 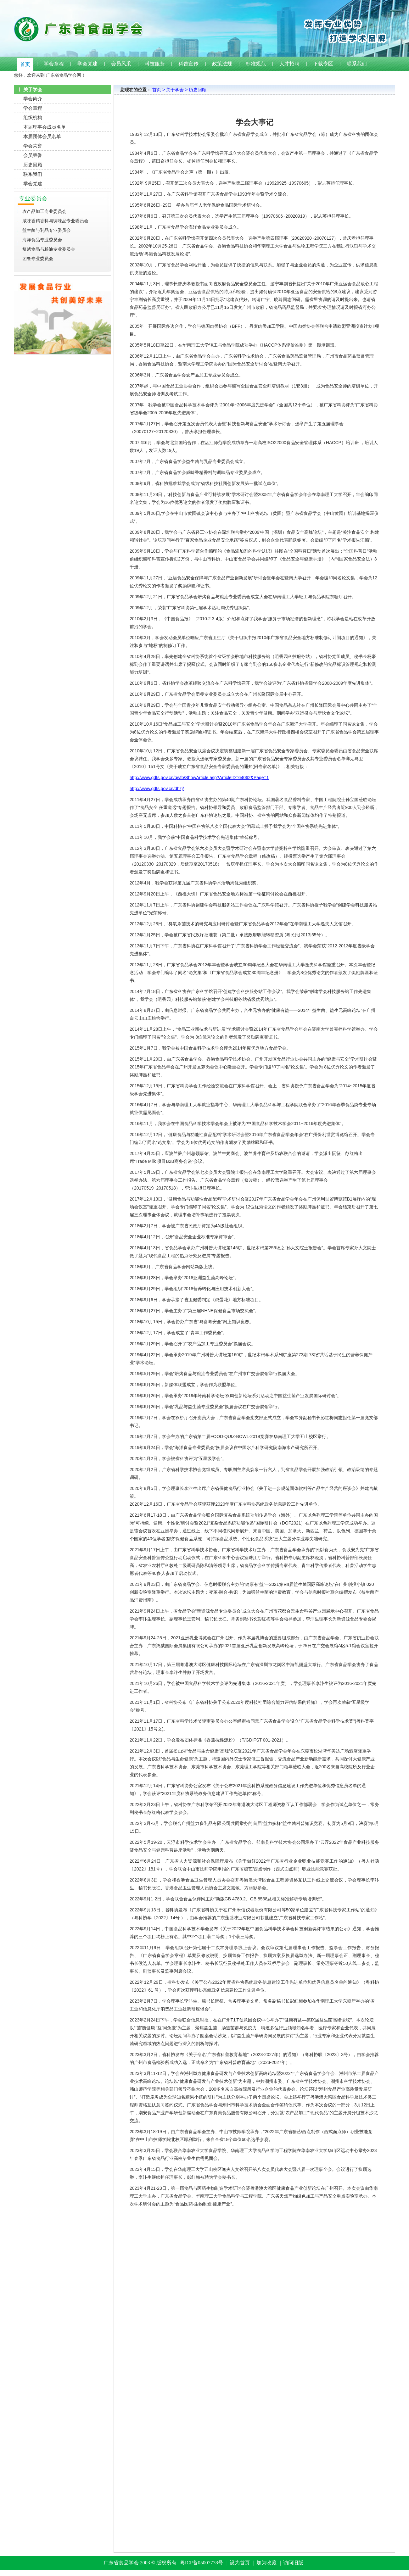 I want to click on 标准规范, so click(x=256, y=63).